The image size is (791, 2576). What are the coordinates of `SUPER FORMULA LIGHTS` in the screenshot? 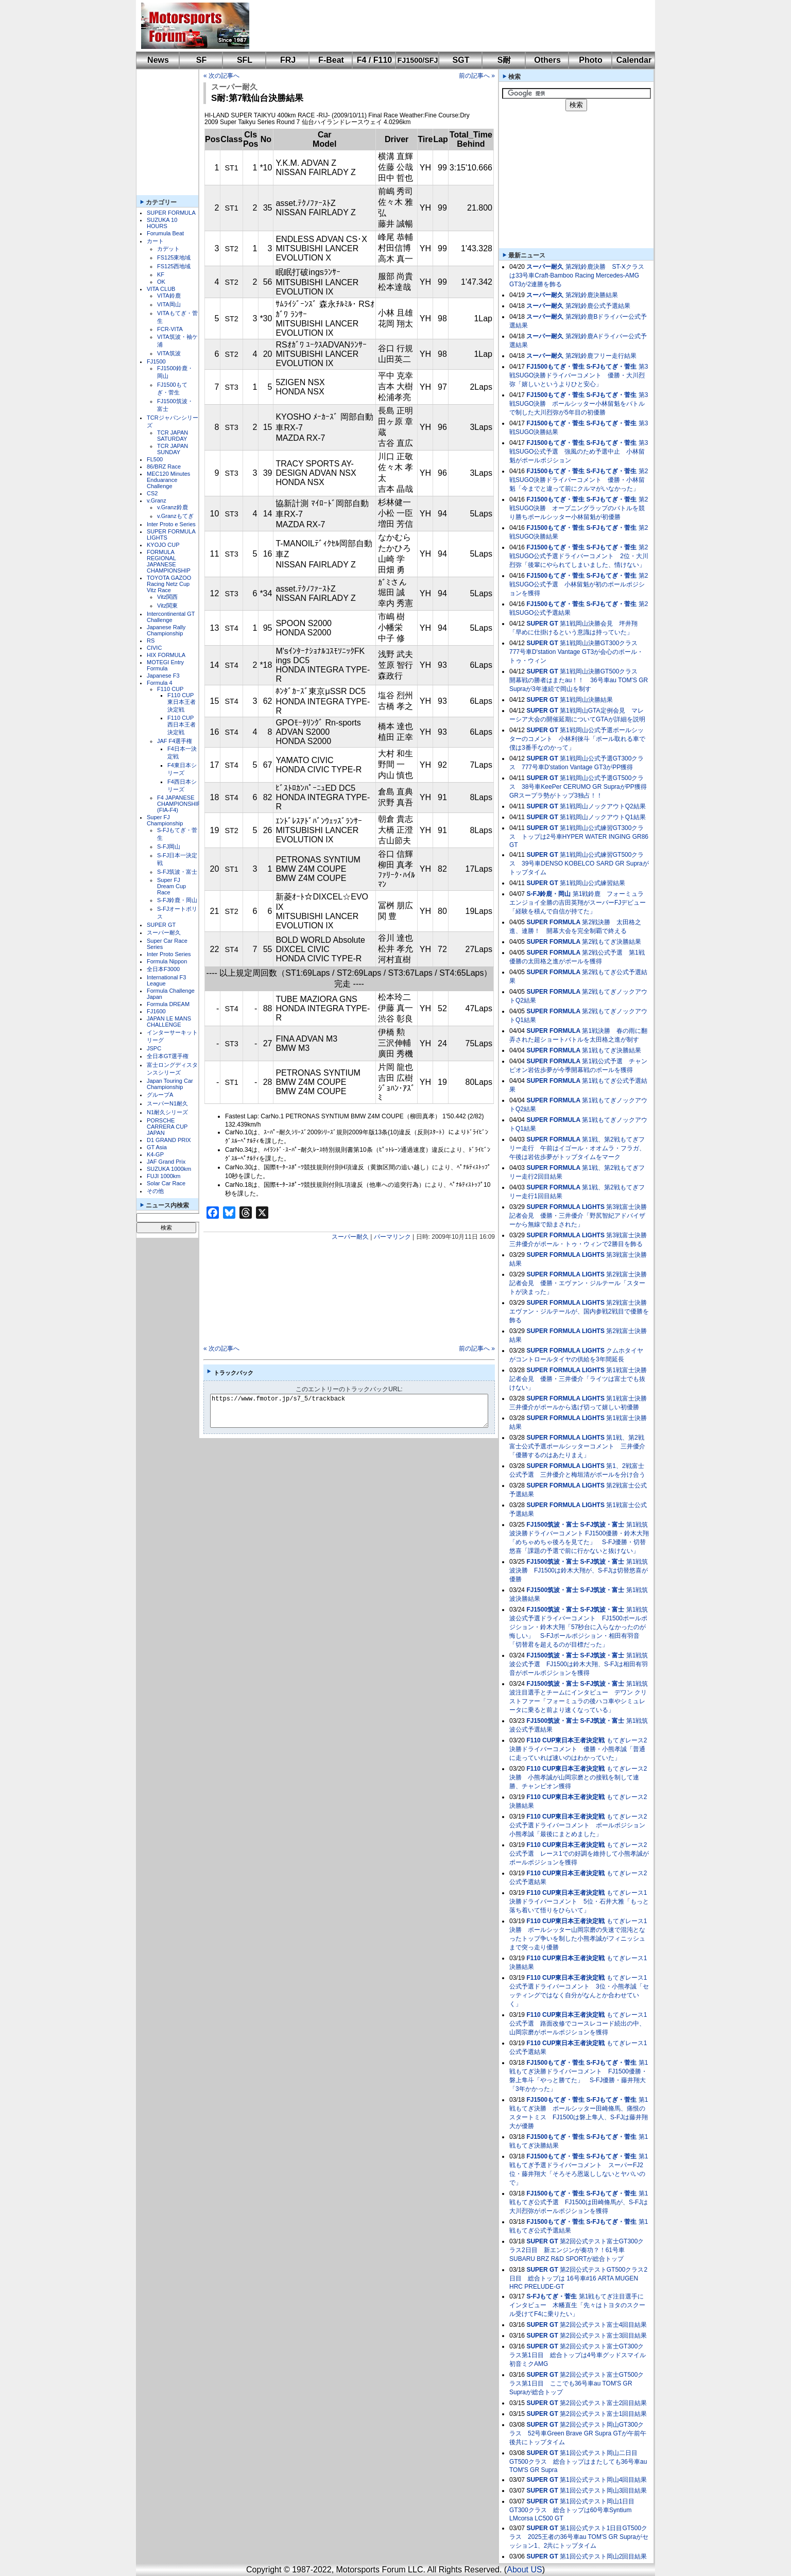 It's located at (565, 1207).